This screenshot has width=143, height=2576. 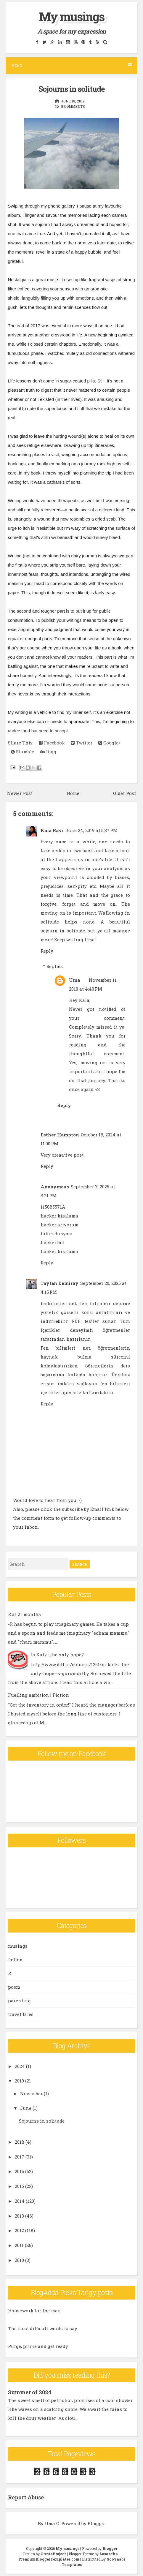 I want to click on 2012, so click(x=19, y=2230).